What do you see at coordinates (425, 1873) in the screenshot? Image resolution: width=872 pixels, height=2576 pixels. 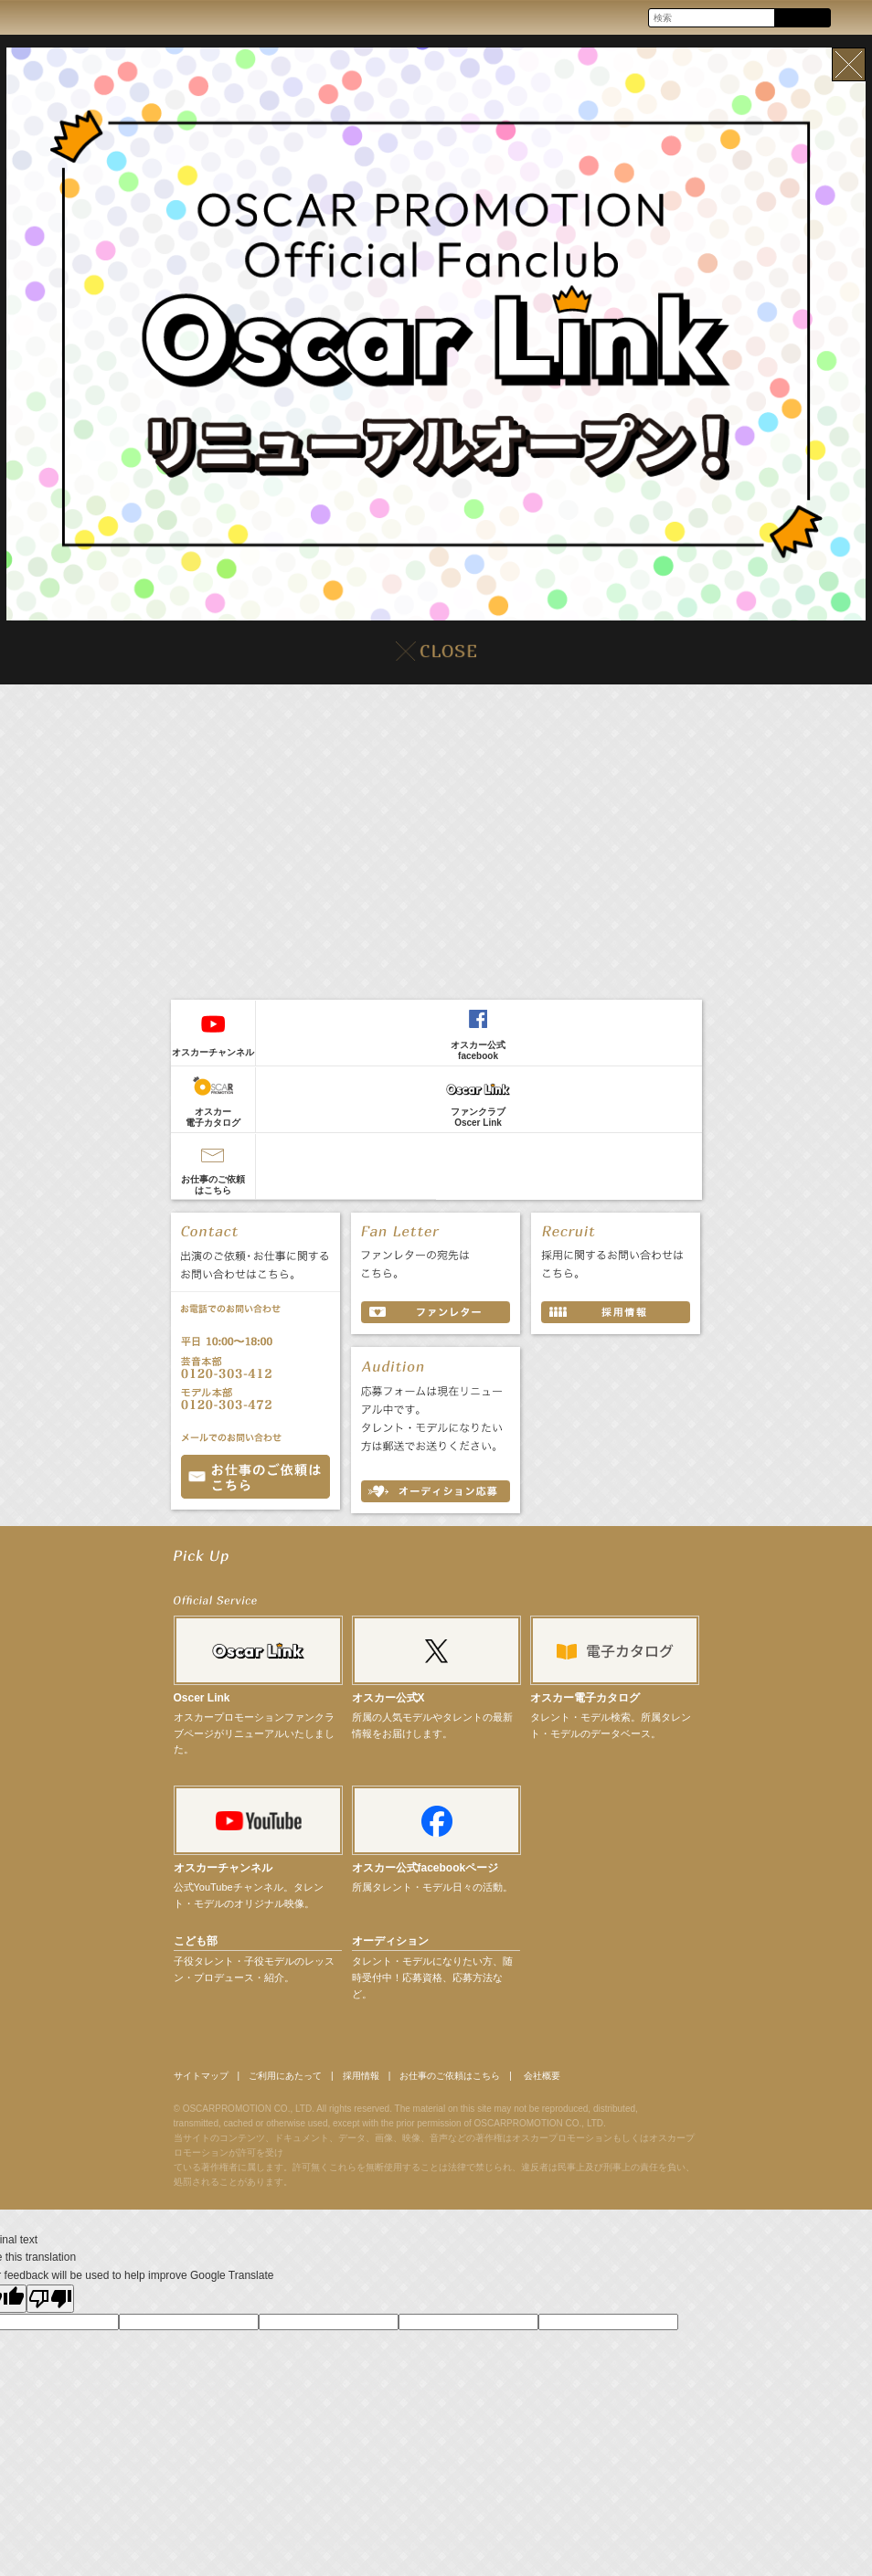 I see `オスカー公式facebookページ` at bounding box center [425, 1873].